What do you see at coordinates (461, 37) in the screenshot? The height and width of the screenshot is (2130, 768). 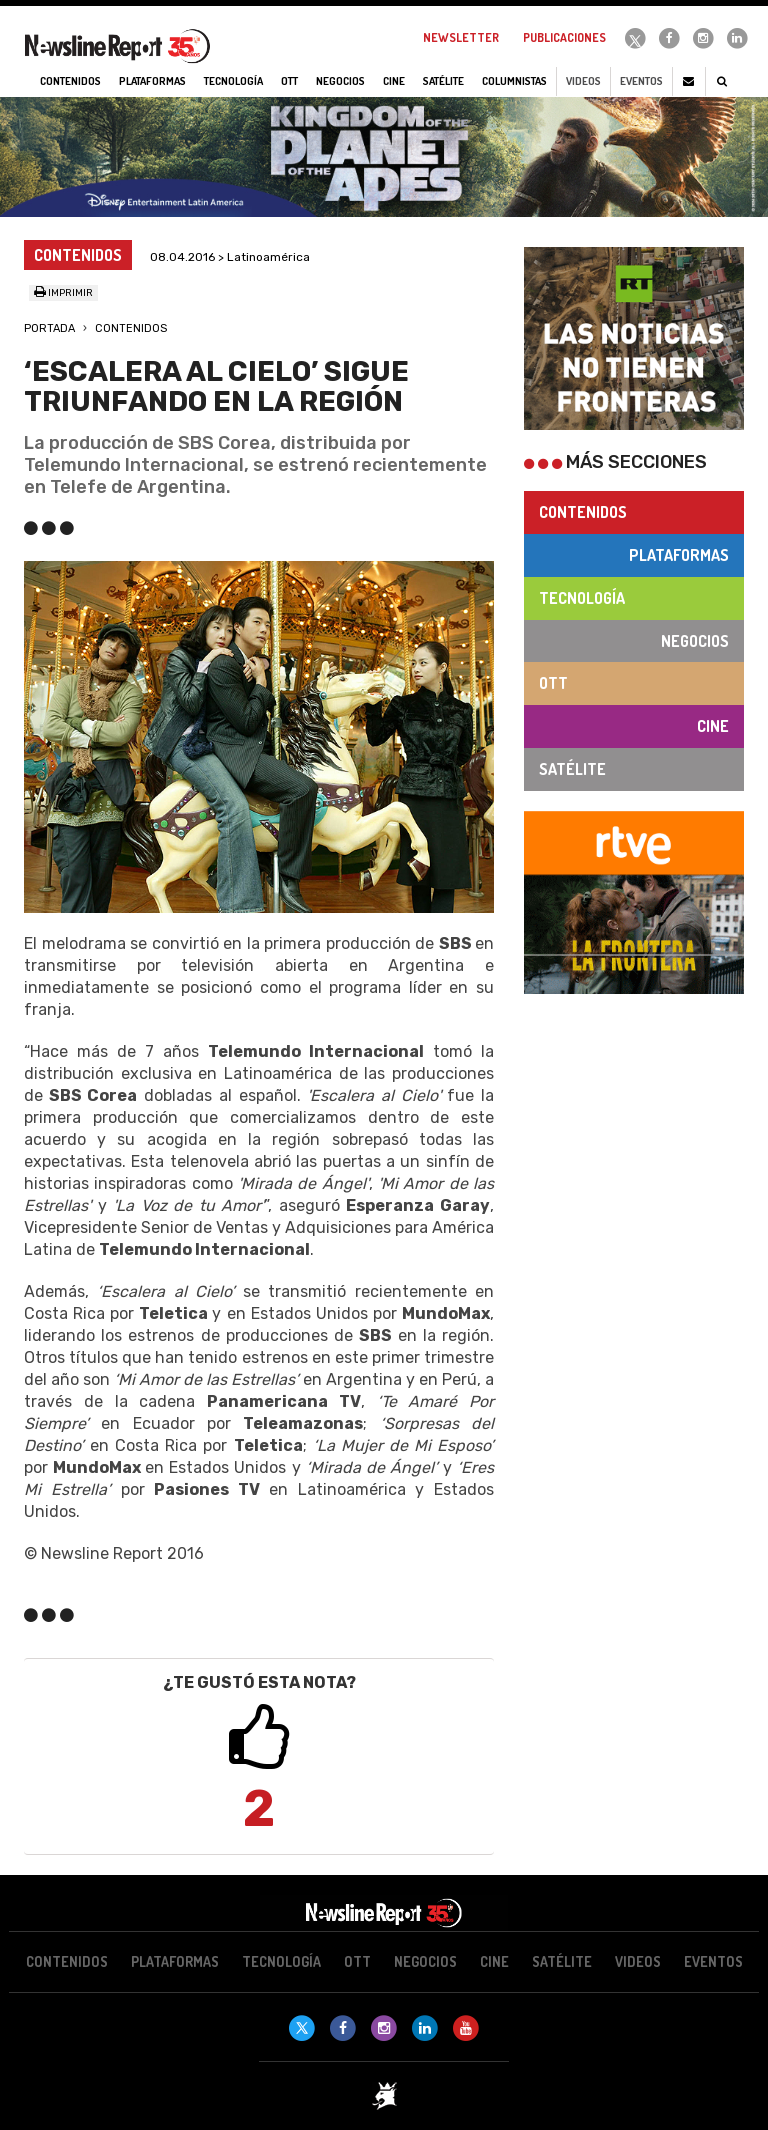 I see `Newsletter` at bounding box center [461, 37].